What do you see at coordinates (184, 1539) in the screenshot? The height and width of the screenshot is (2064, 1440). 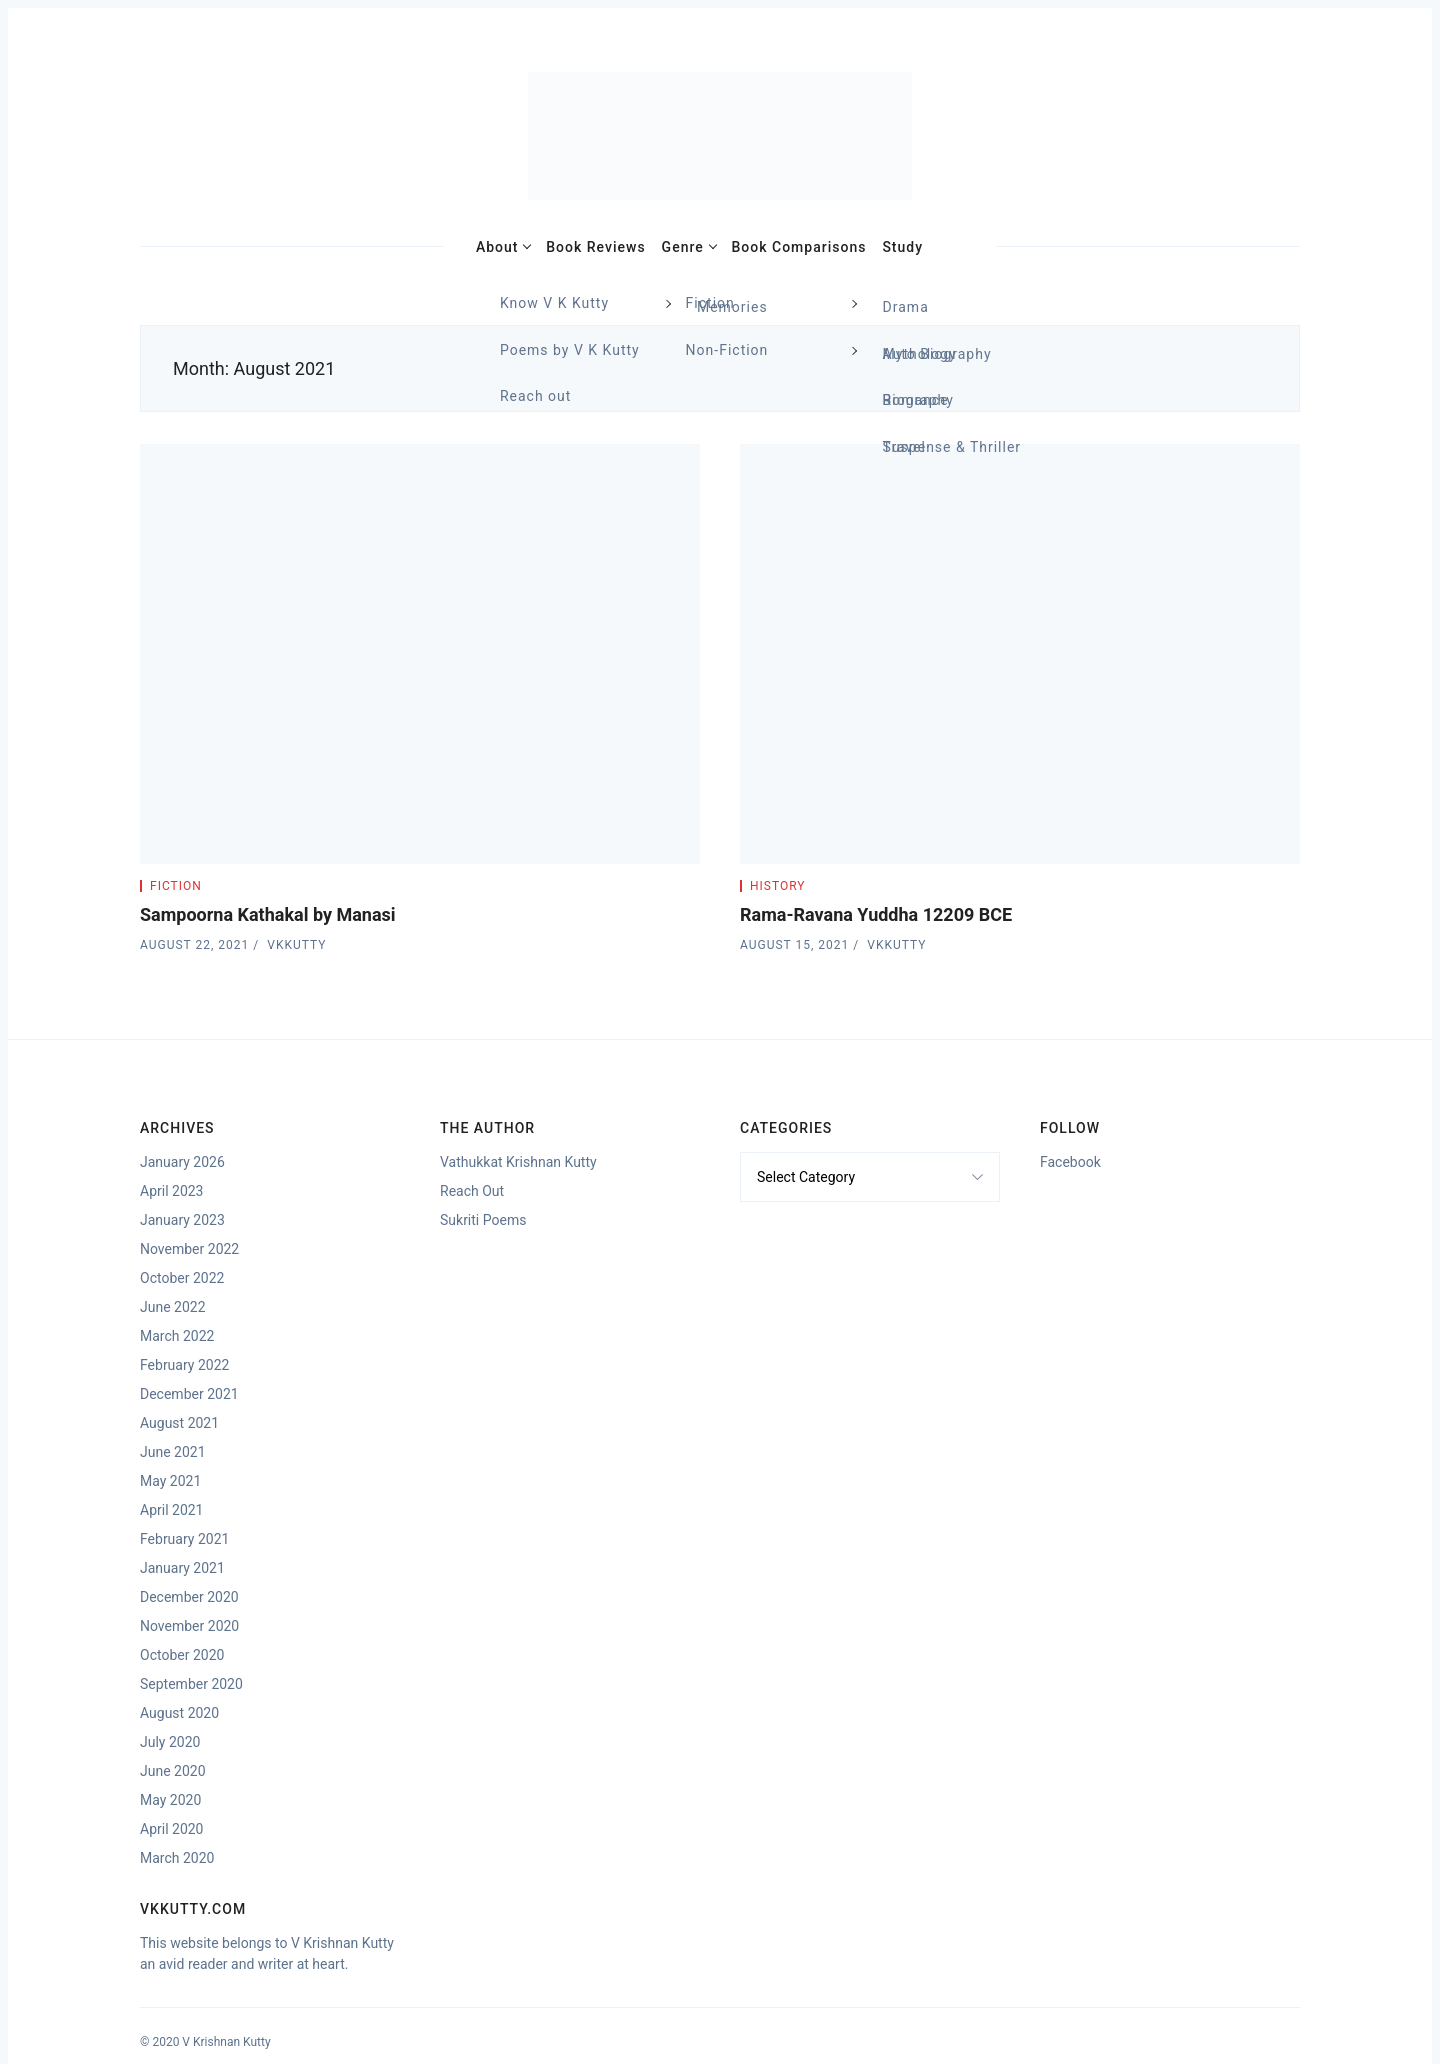 I see `February 2021` at bounding box center [184, 1539].